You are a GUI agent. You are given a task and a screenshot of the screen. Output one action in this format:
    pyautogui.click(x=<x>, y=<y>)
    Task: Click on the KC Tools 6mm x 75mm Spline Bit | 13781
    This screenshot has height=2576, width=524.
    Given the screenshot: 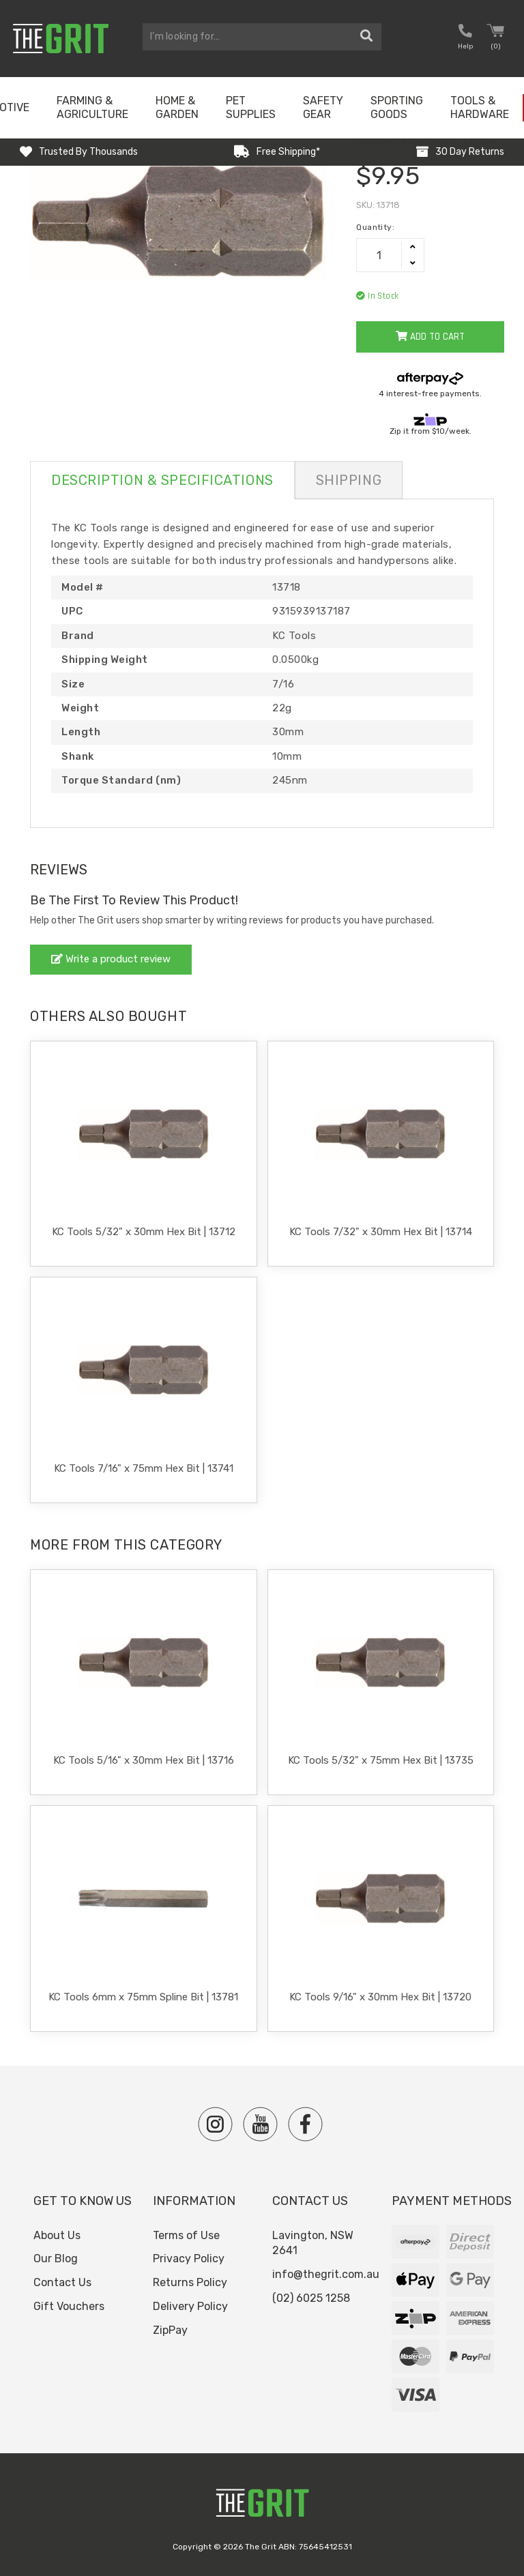 What is the action you would take?
    pyautogui.click(x=143, y=1997)
    